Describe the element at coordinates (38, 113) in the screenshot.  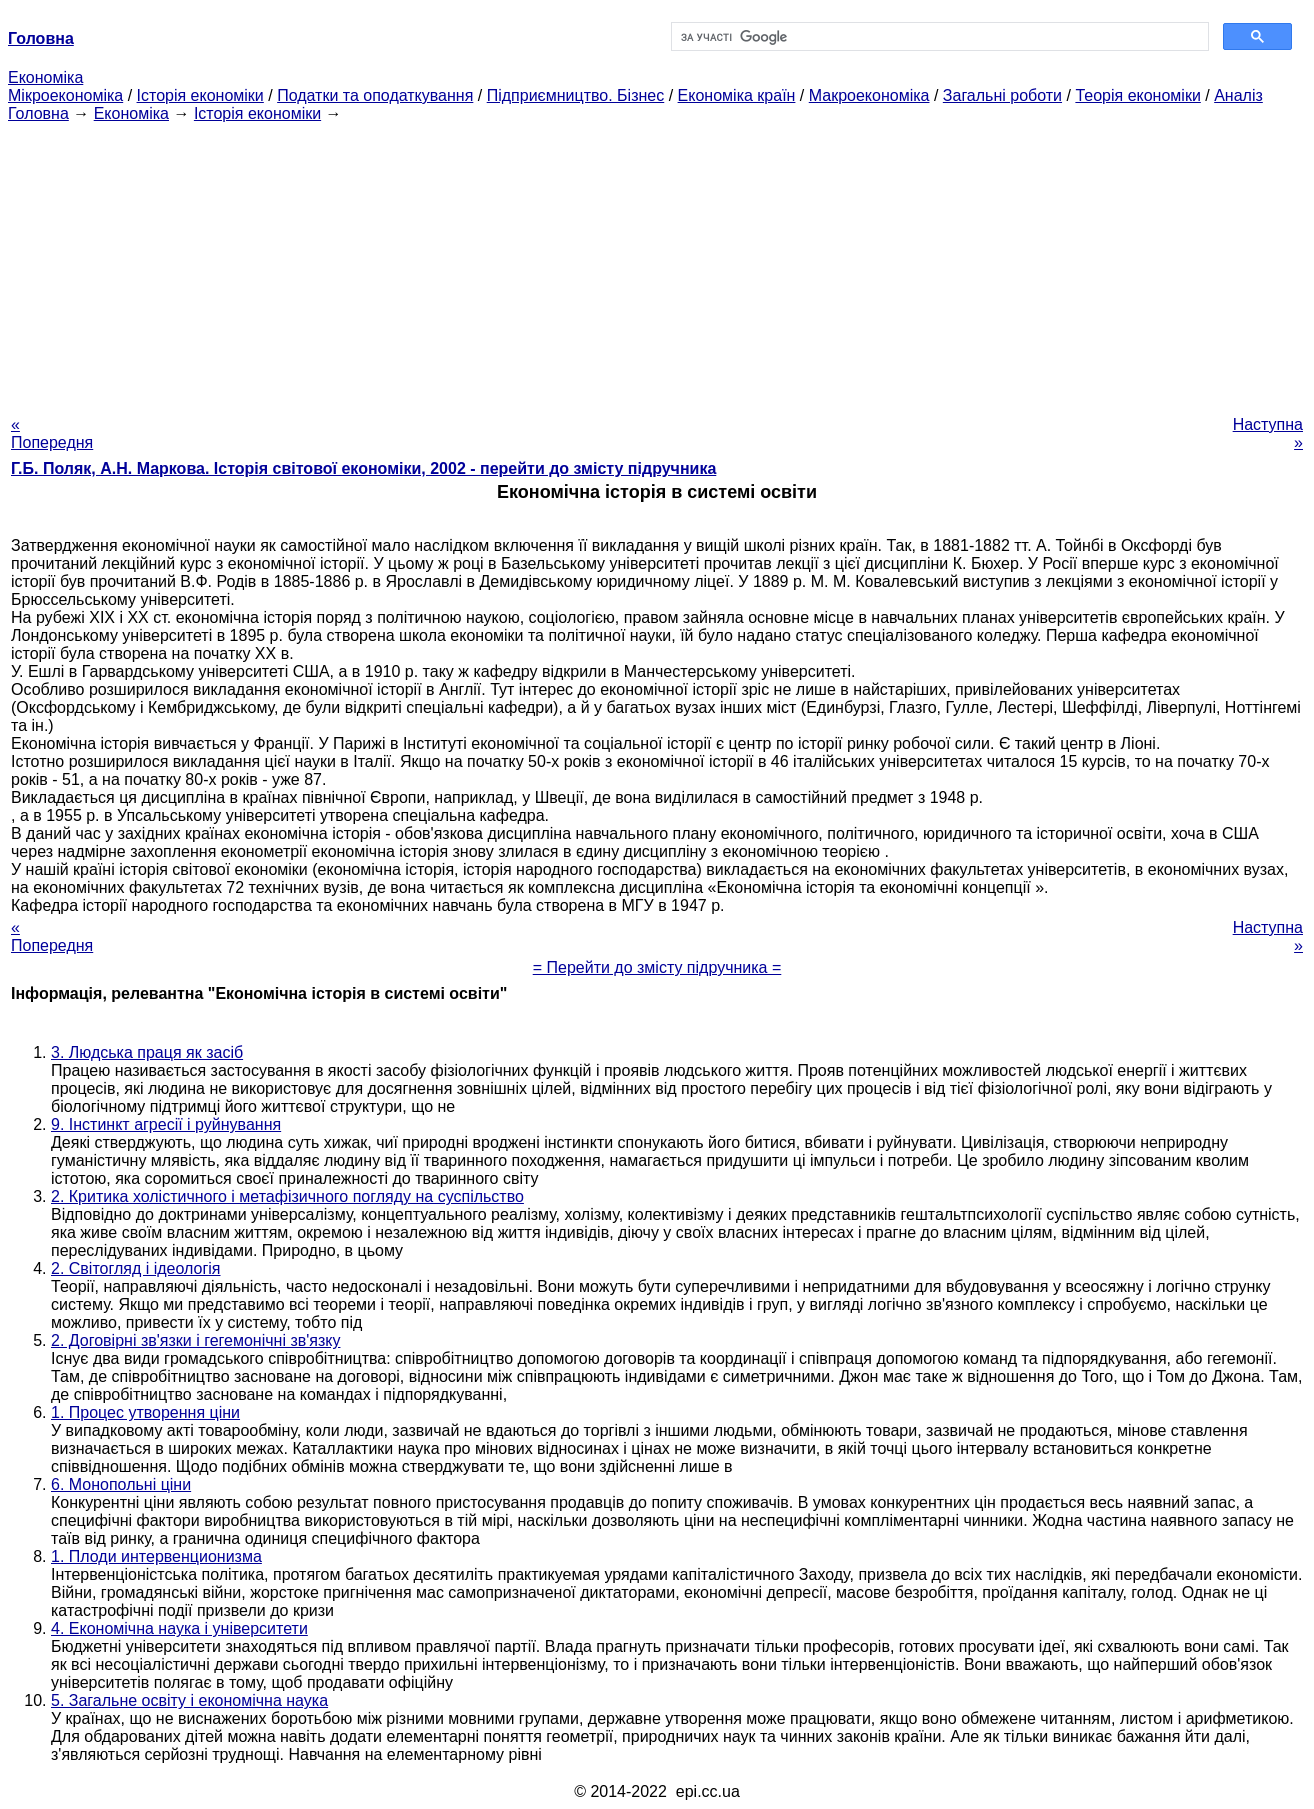
I see `Головна` at that location.